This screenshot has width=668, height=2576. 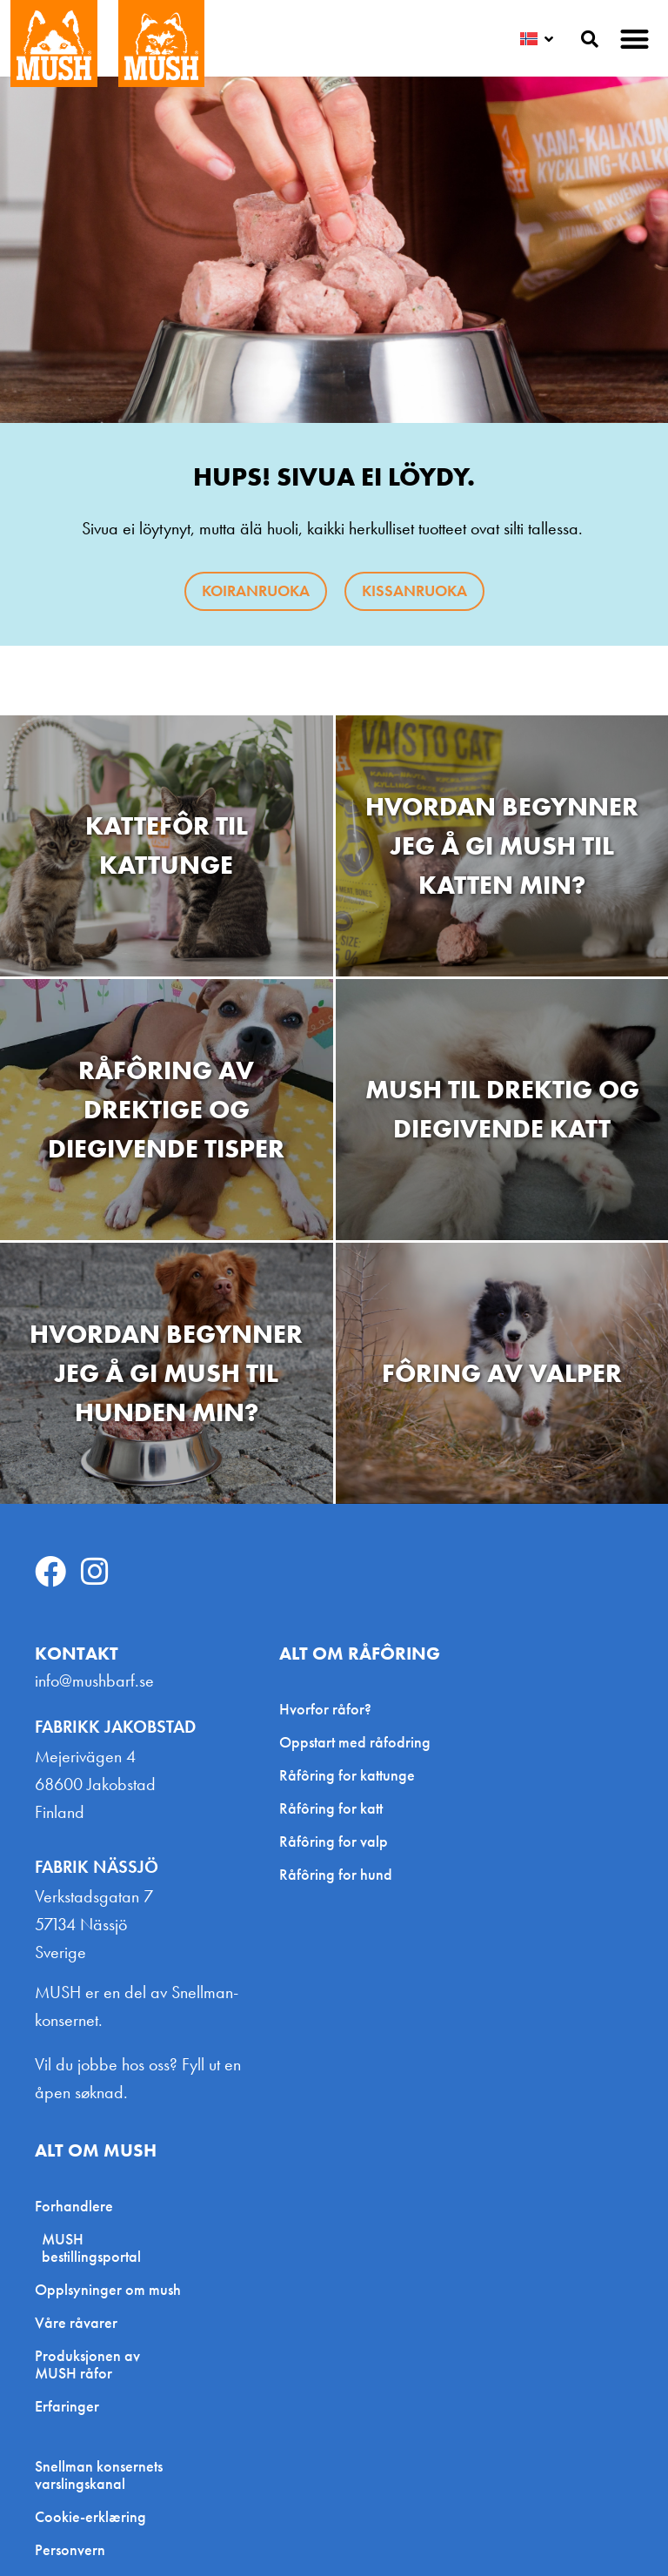 What do you see at coordinates (335, 1874) in the screenshot?
I see `Råfôring for hund` at bounding box center [335, 1874].